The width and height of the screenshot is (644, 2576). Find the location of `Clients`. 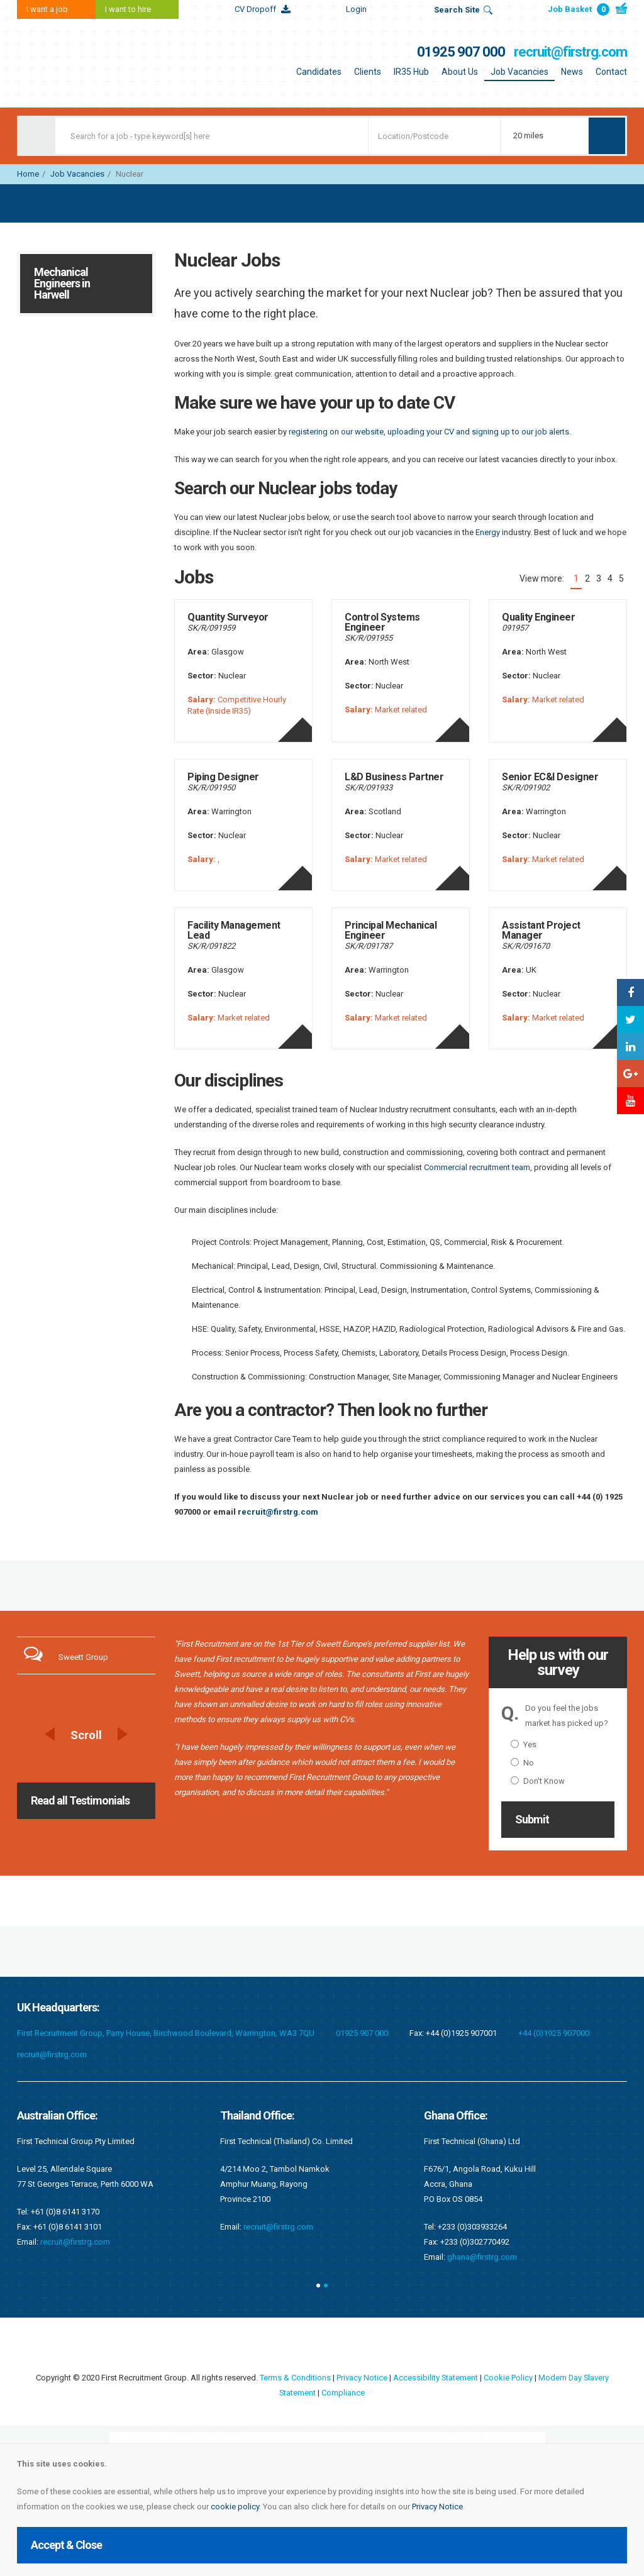

Clients is located at coordinates (367, 72).